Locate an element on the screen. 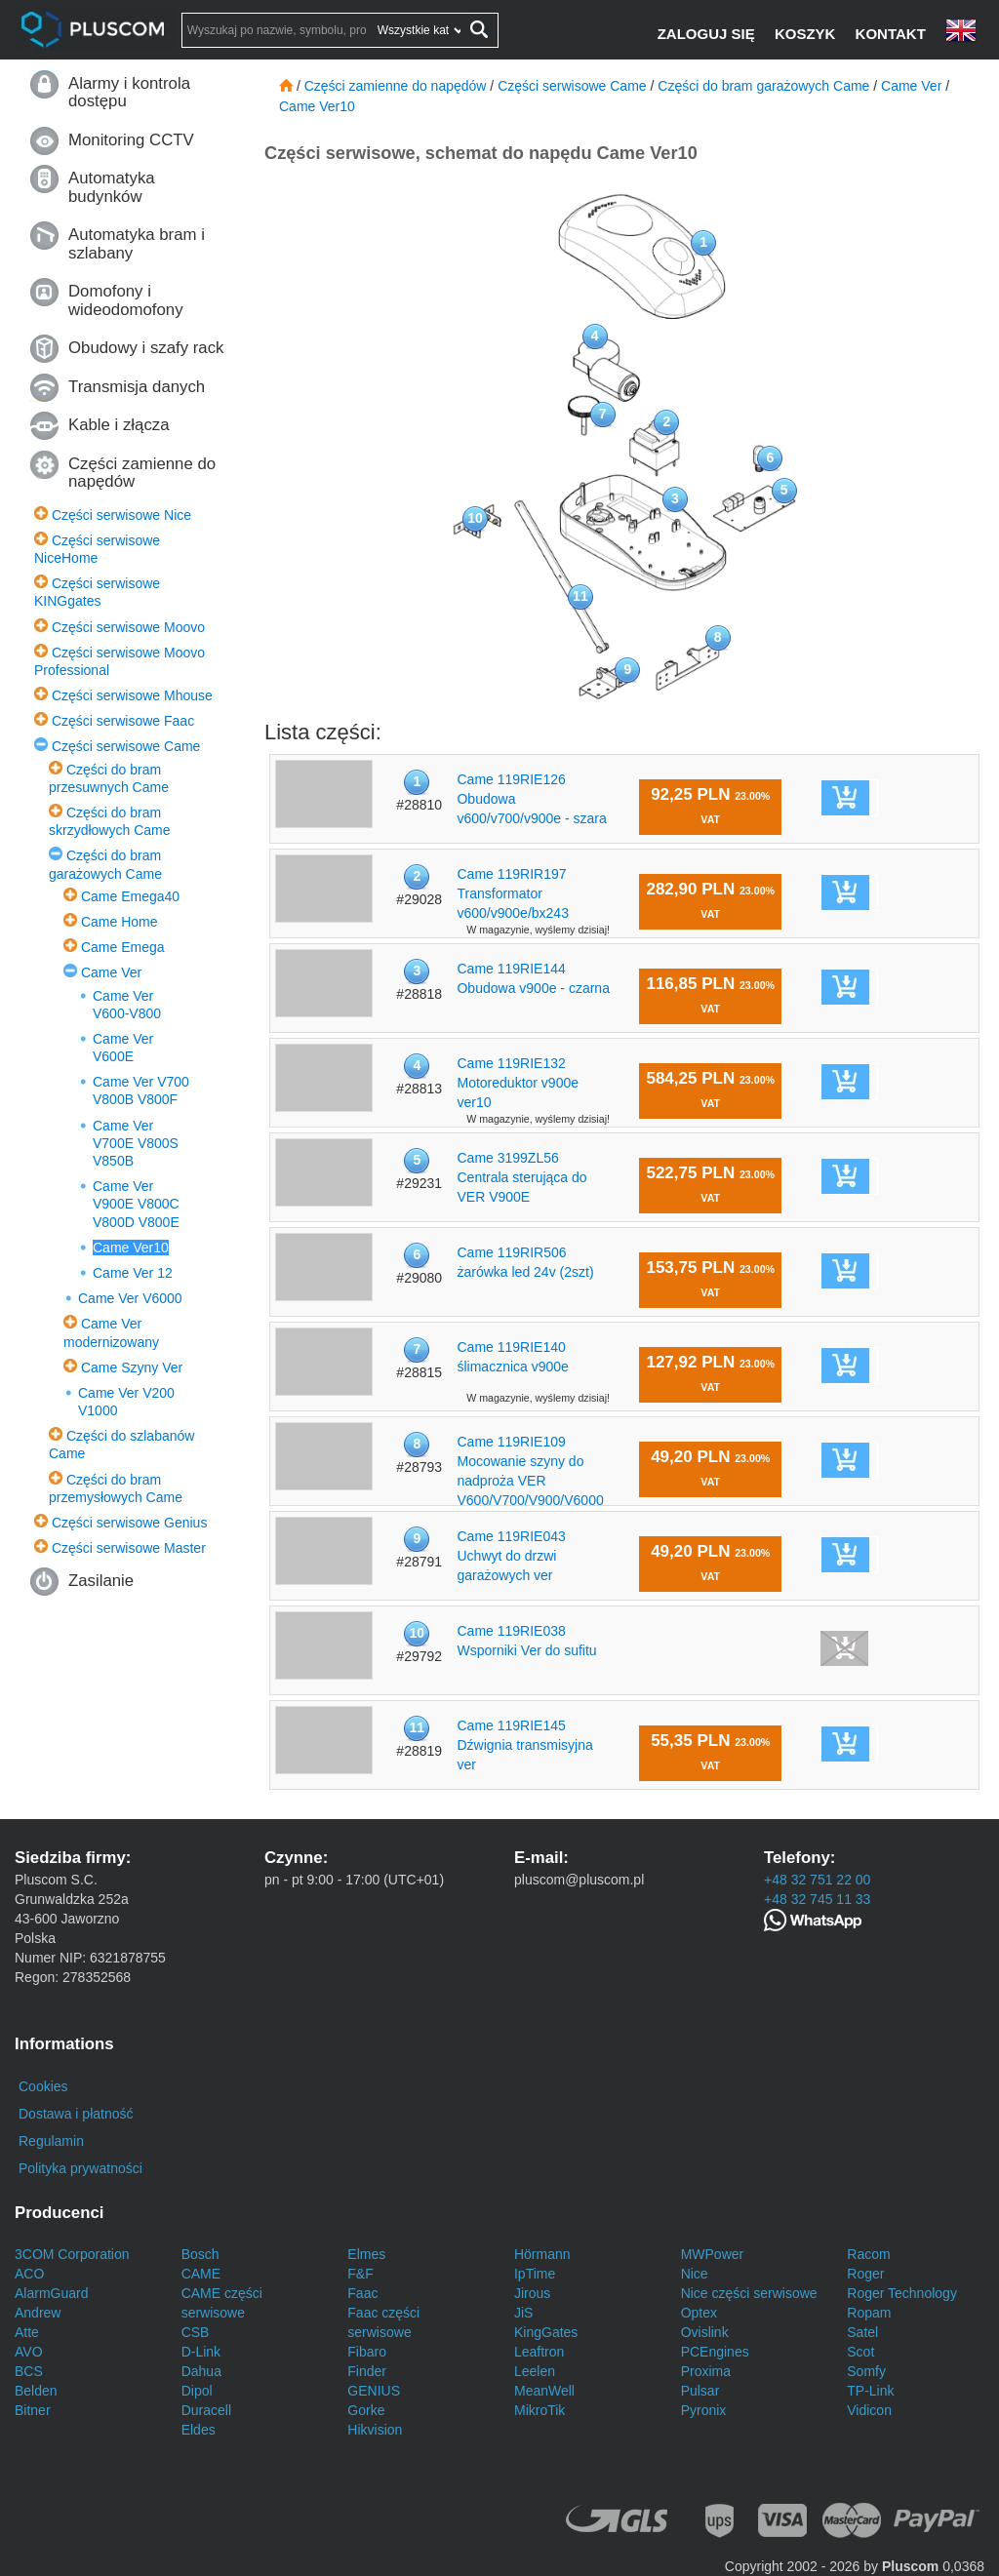 Image resolution: width=999 pixels, height=2576 pixels. Leelen is located at coordinates (534, 2371).